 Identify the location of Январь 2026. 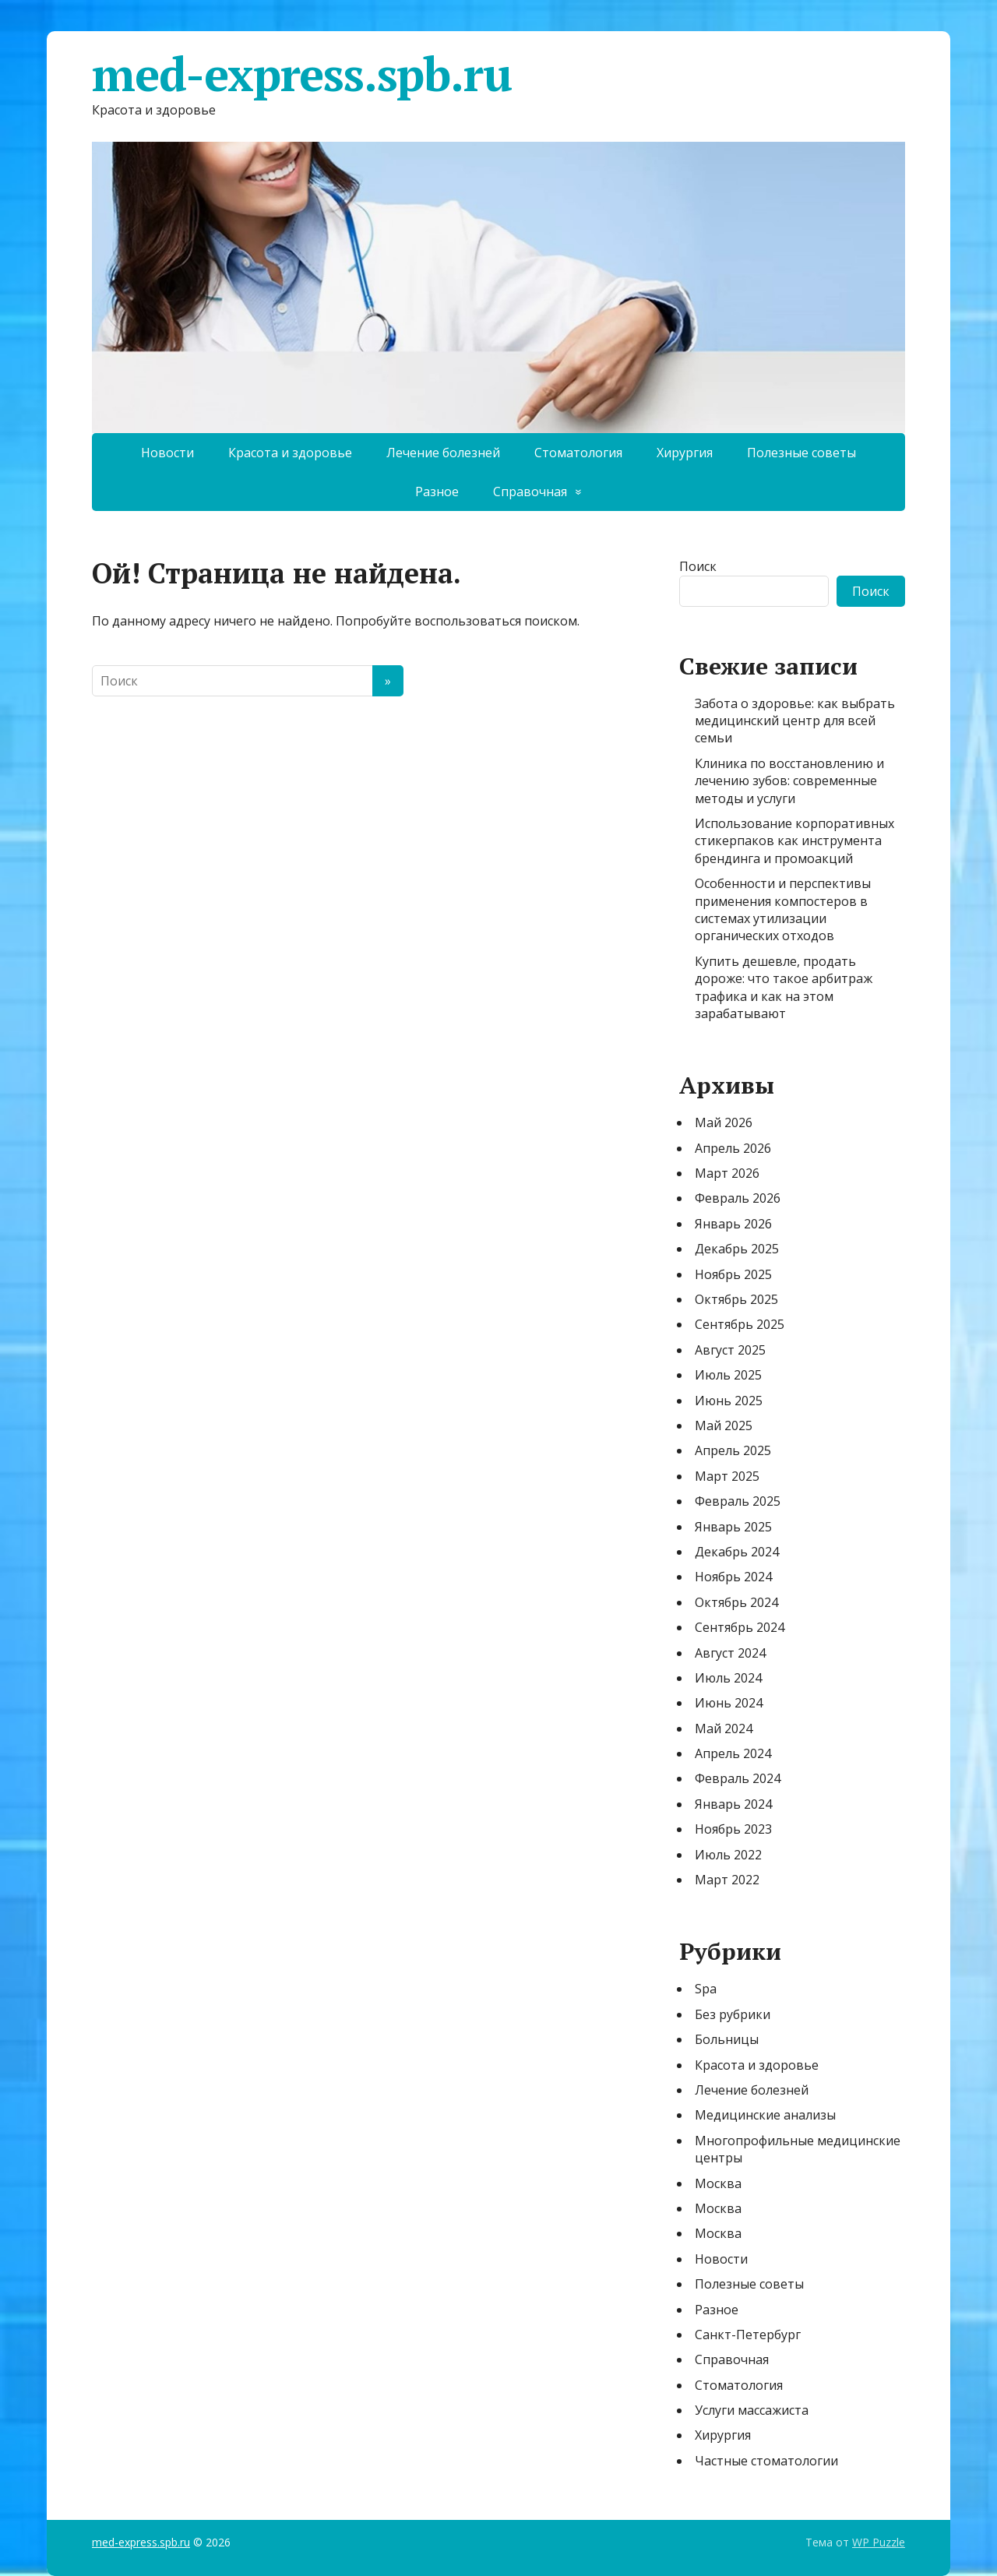
(733, 1223).